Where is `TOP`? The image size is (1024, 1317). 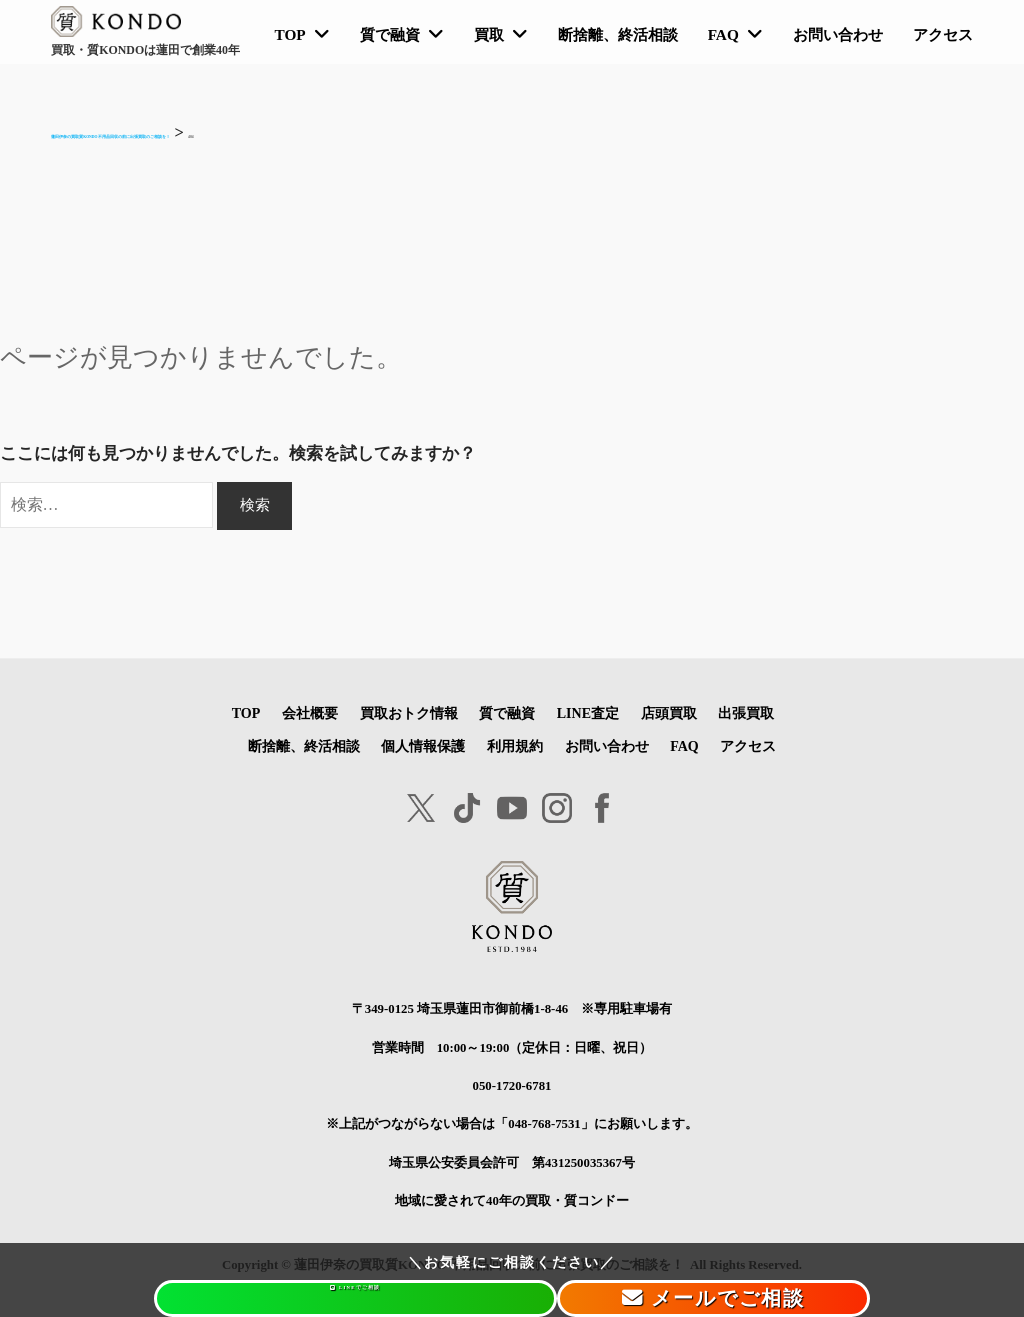 TOP is located at coordinates (289, 34).